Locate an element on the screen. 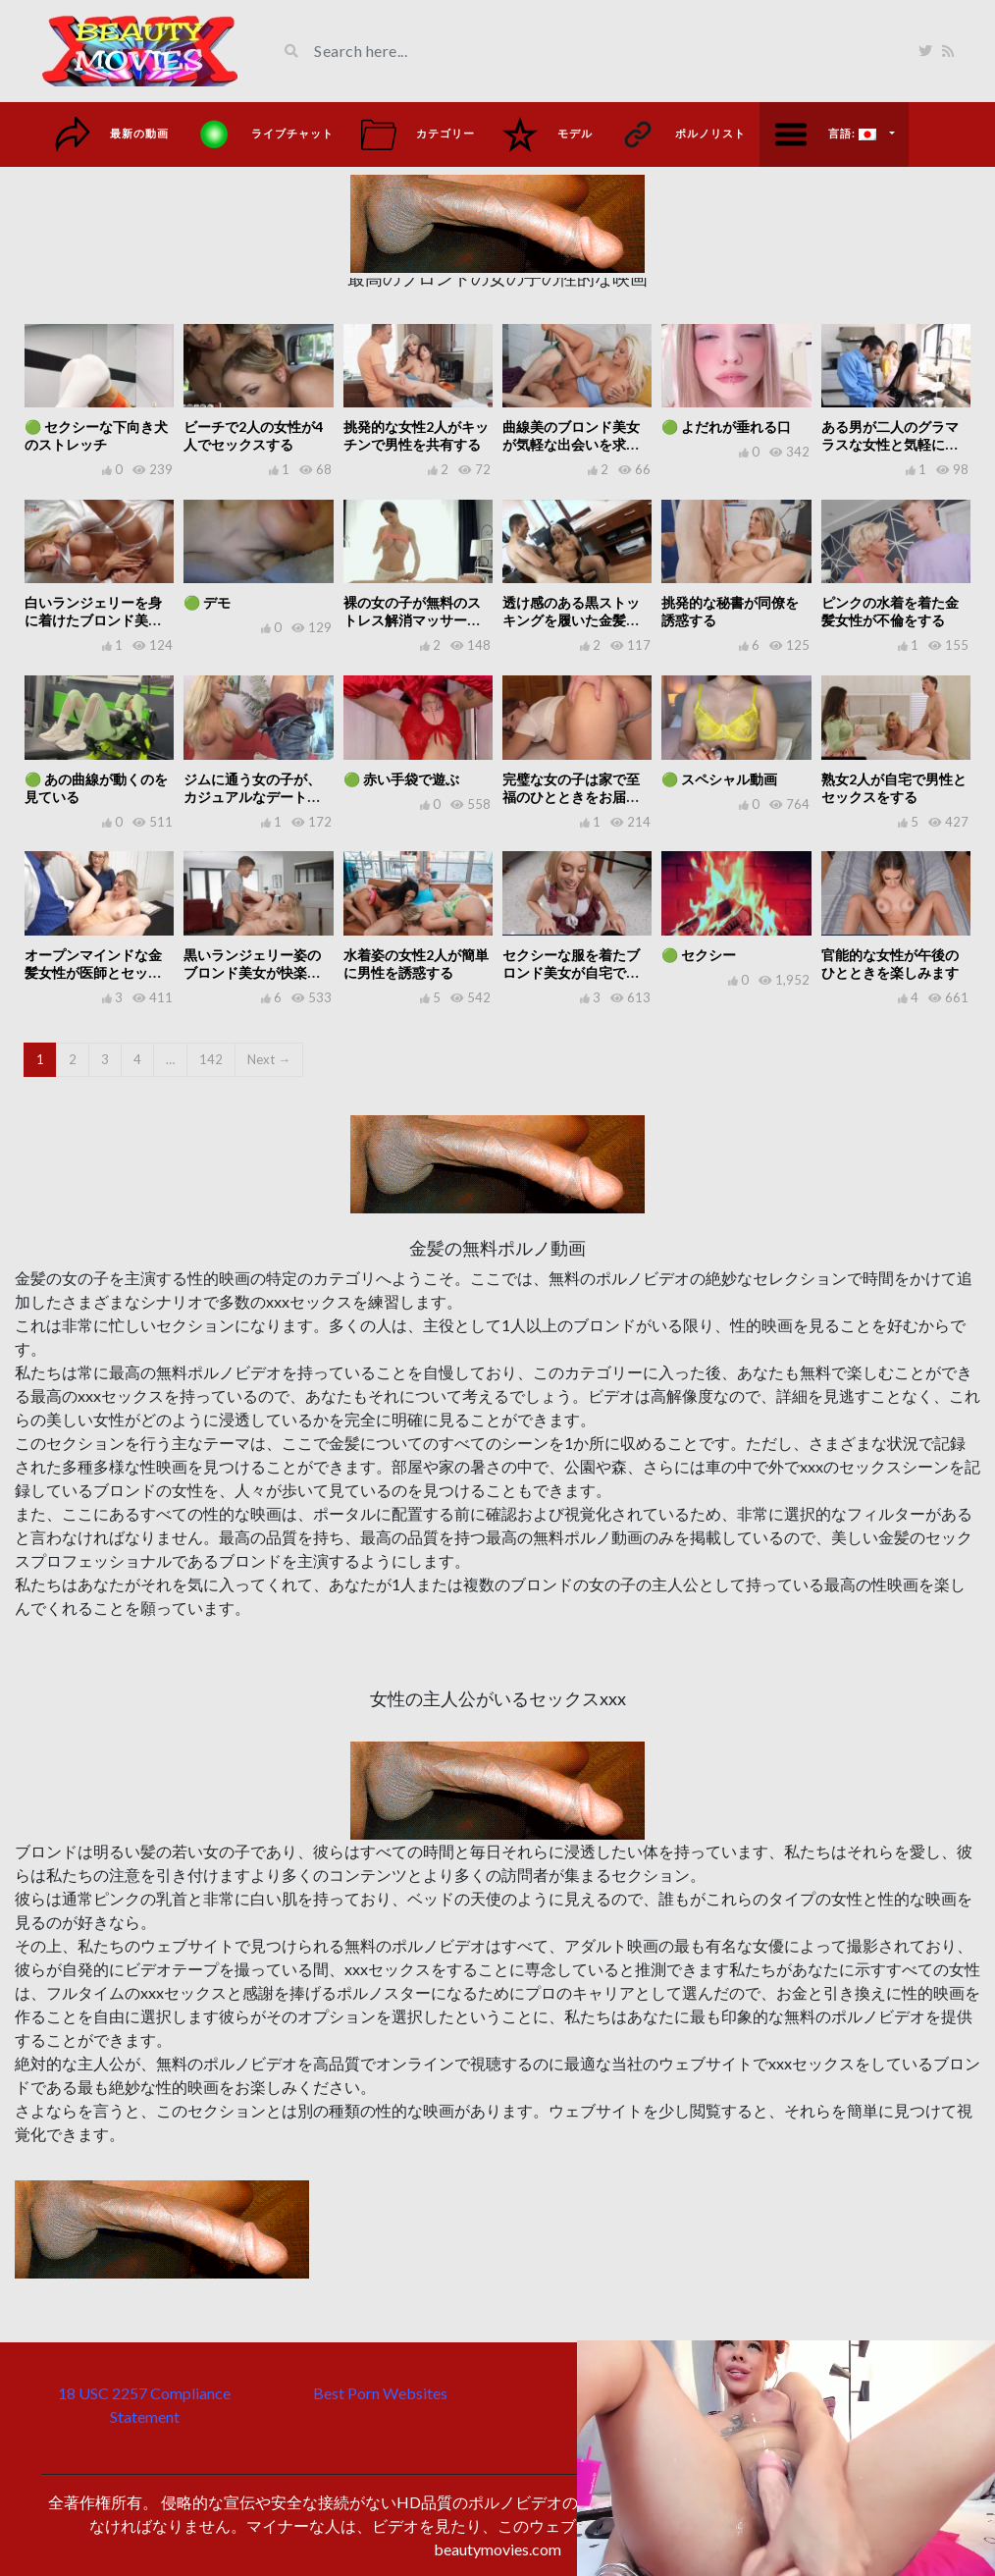 The height and width of the screenshot is (2576, 995). Best Porn Websites is located at coordinates (380, 2393).